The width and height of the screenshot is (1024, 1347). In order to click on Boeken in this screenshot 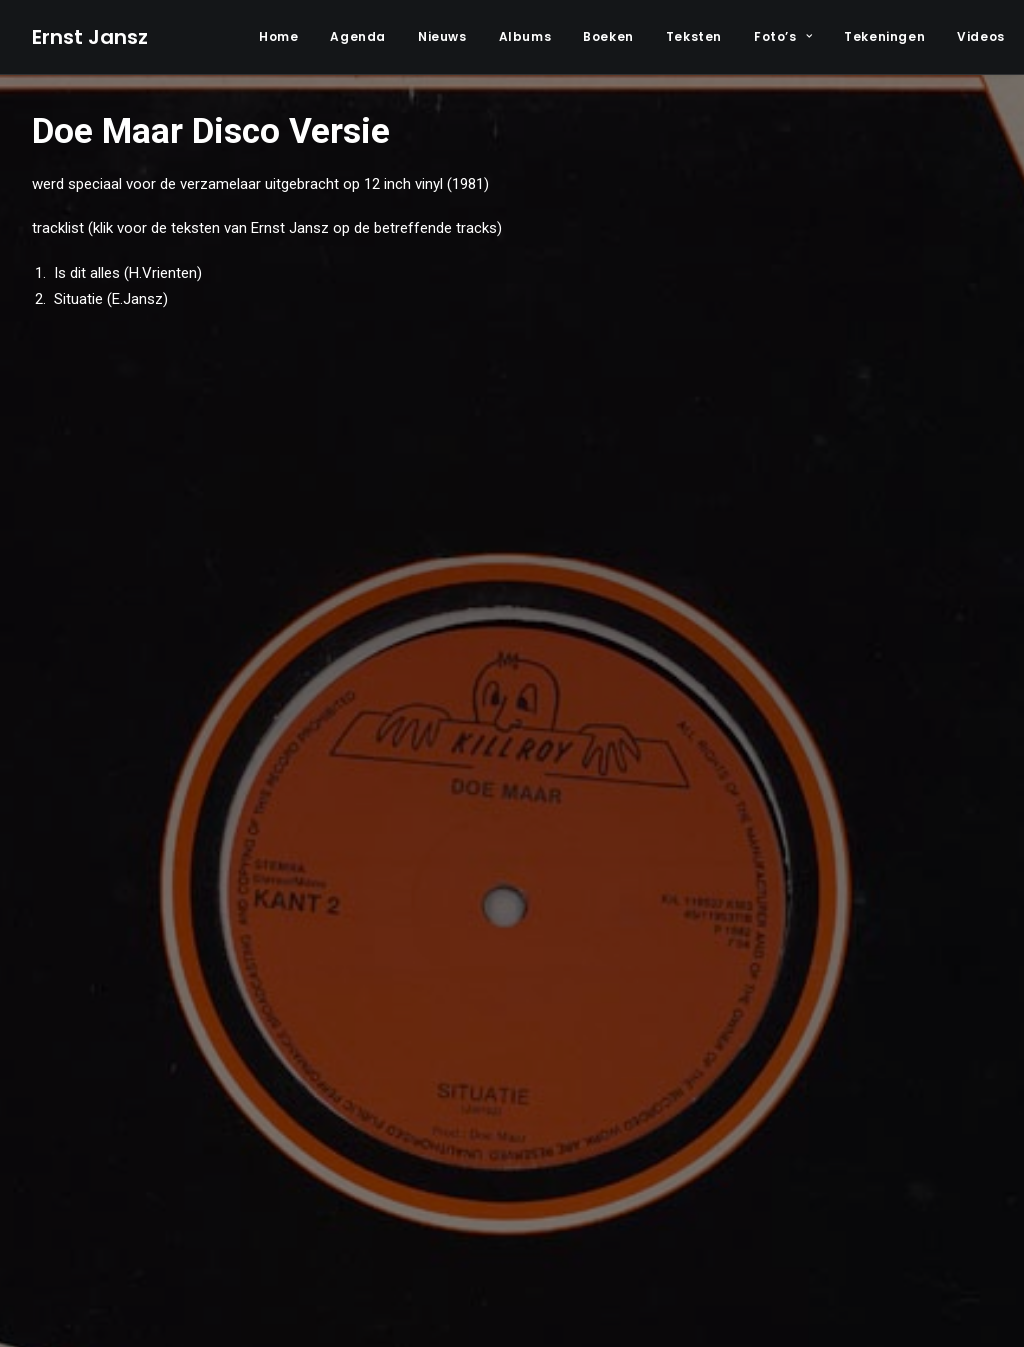, I will do `click(608, 36)`.